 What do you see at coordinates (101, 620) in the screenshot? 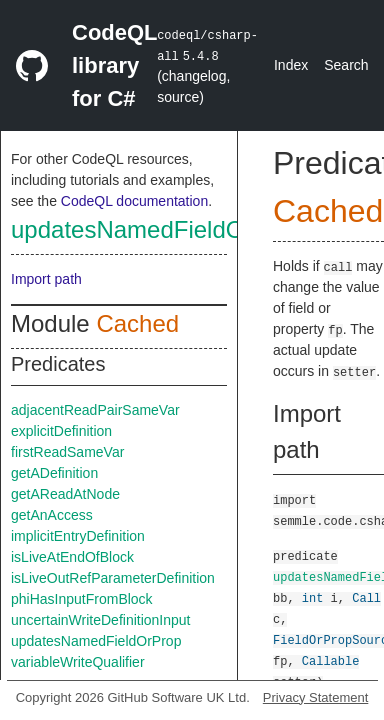
I see `uncertainWriteDefinitionInput` at bounding box center [101, 620].